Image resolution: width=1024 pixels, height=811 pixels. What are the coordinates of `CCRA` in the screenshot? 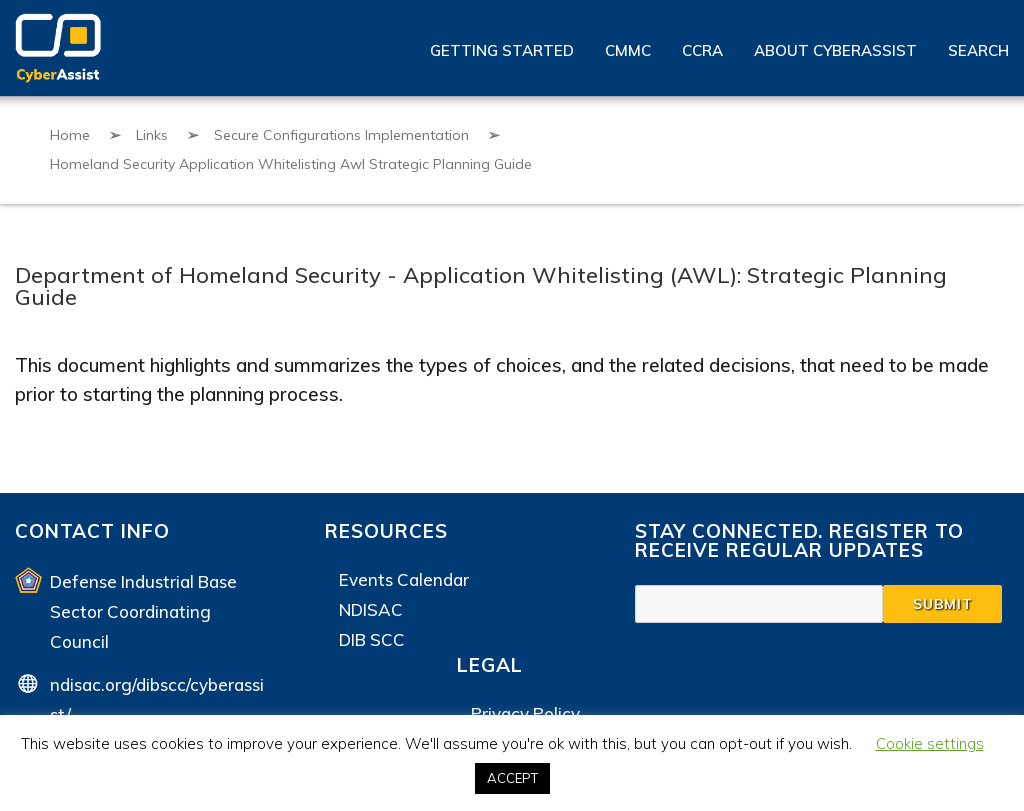 It's located at (702, 50).